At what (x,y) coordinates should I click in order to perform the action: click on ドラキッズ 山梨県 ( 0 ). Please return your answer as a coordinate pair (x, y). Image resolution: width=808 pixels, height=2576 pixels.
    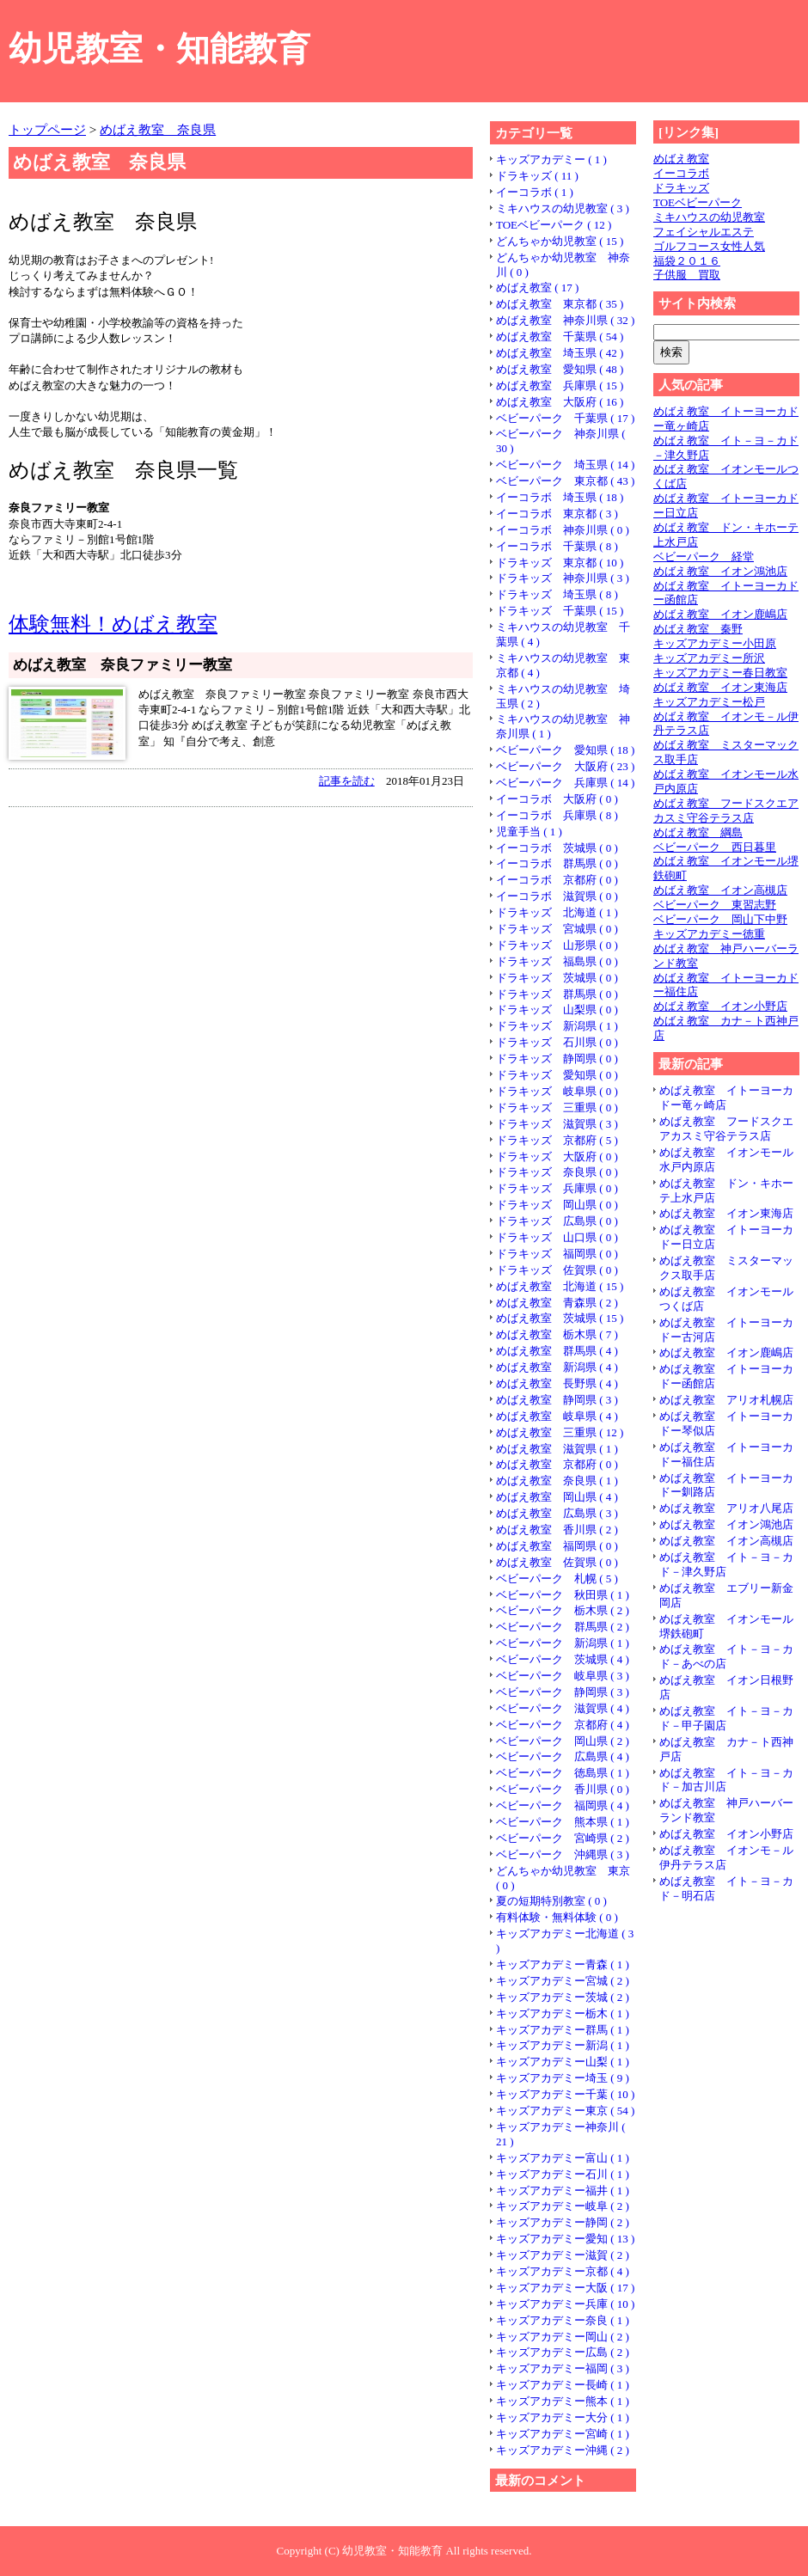
    Looking at the image, I should click on (557, 1009).